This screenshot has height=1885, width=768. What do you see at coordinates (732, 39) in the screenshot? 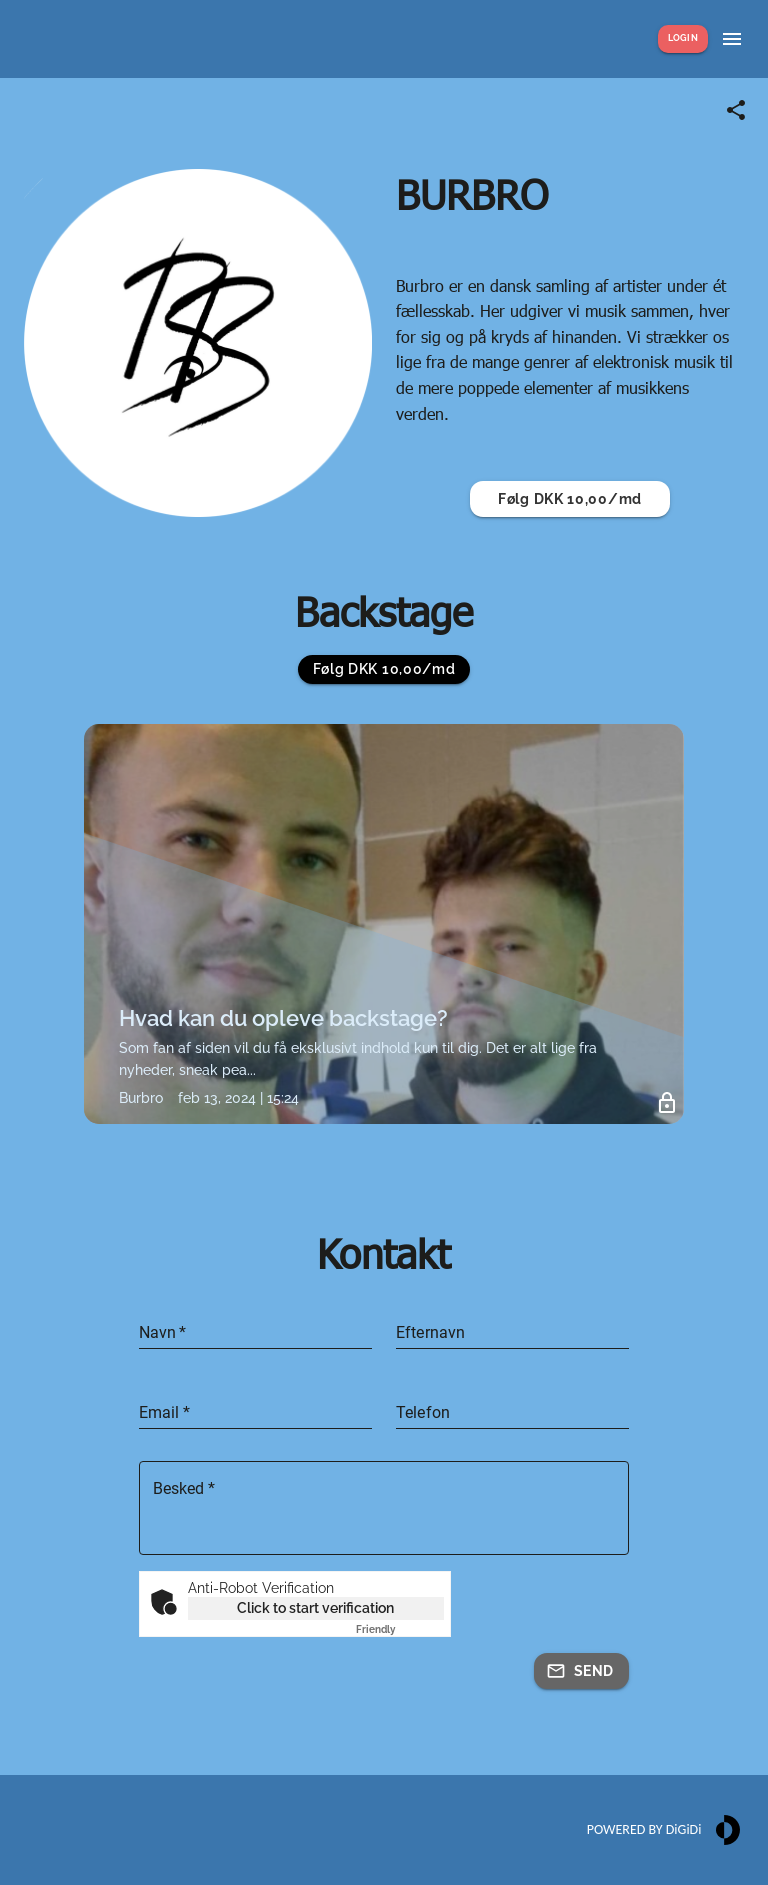
I see `[Show menu]` at bounding box center [732, 39].